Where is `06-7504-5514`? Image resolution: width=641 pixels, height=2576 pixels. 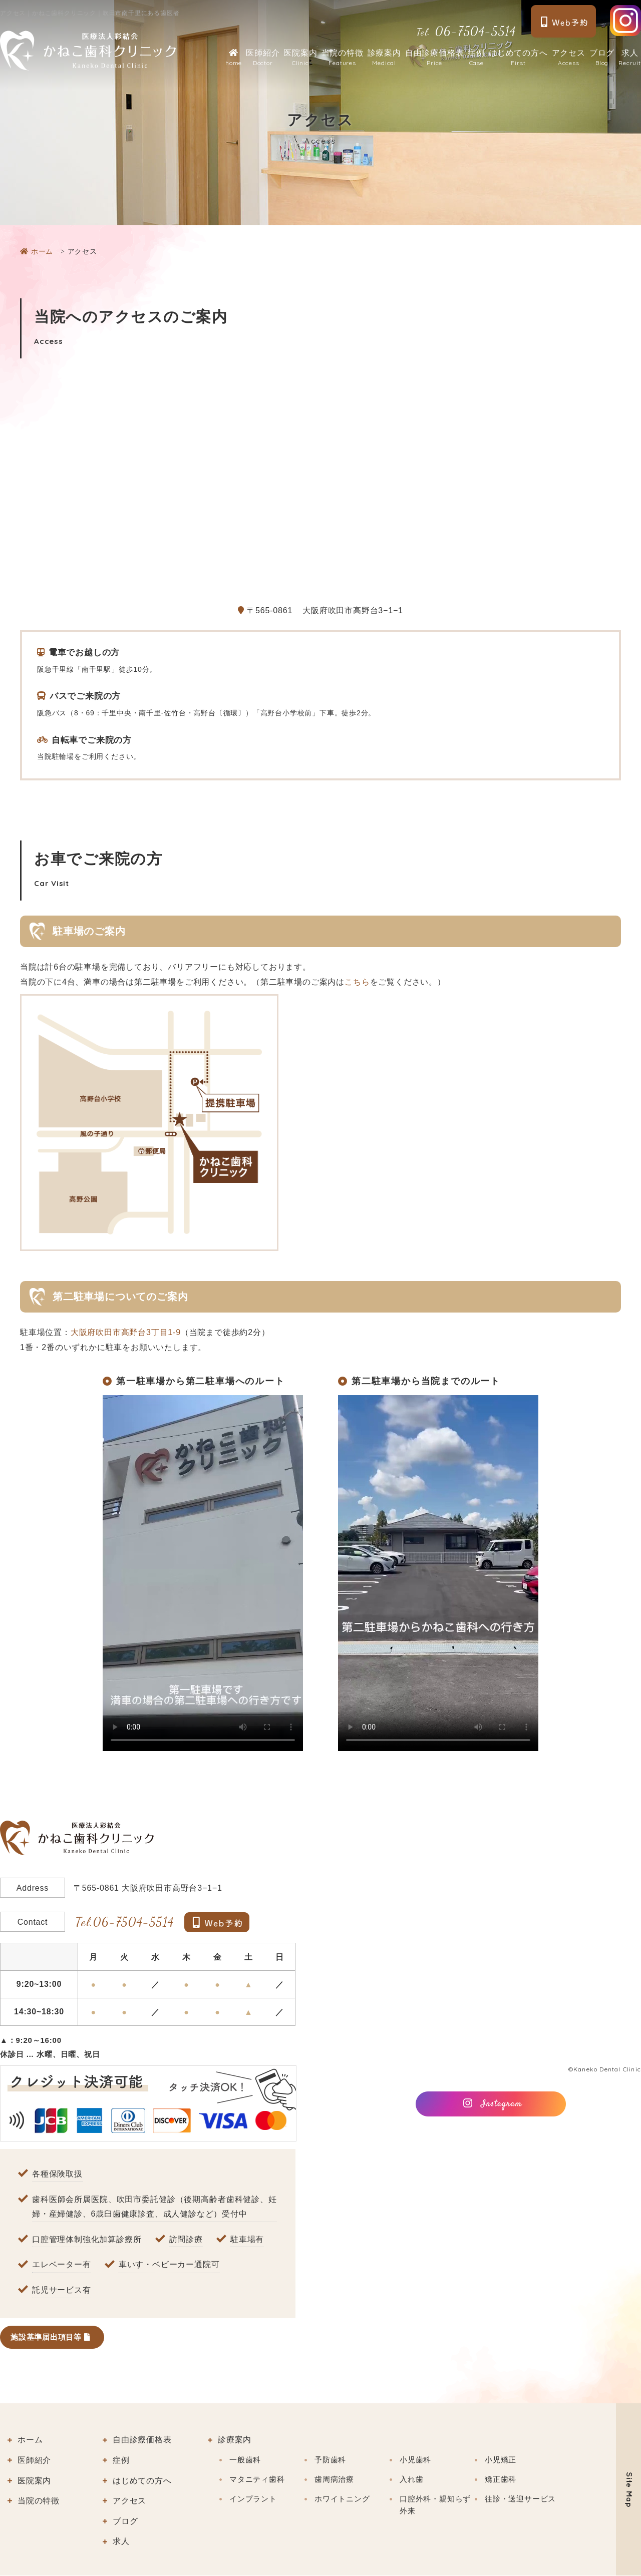 06-7504-5514 is located at coordinates (466, 31).